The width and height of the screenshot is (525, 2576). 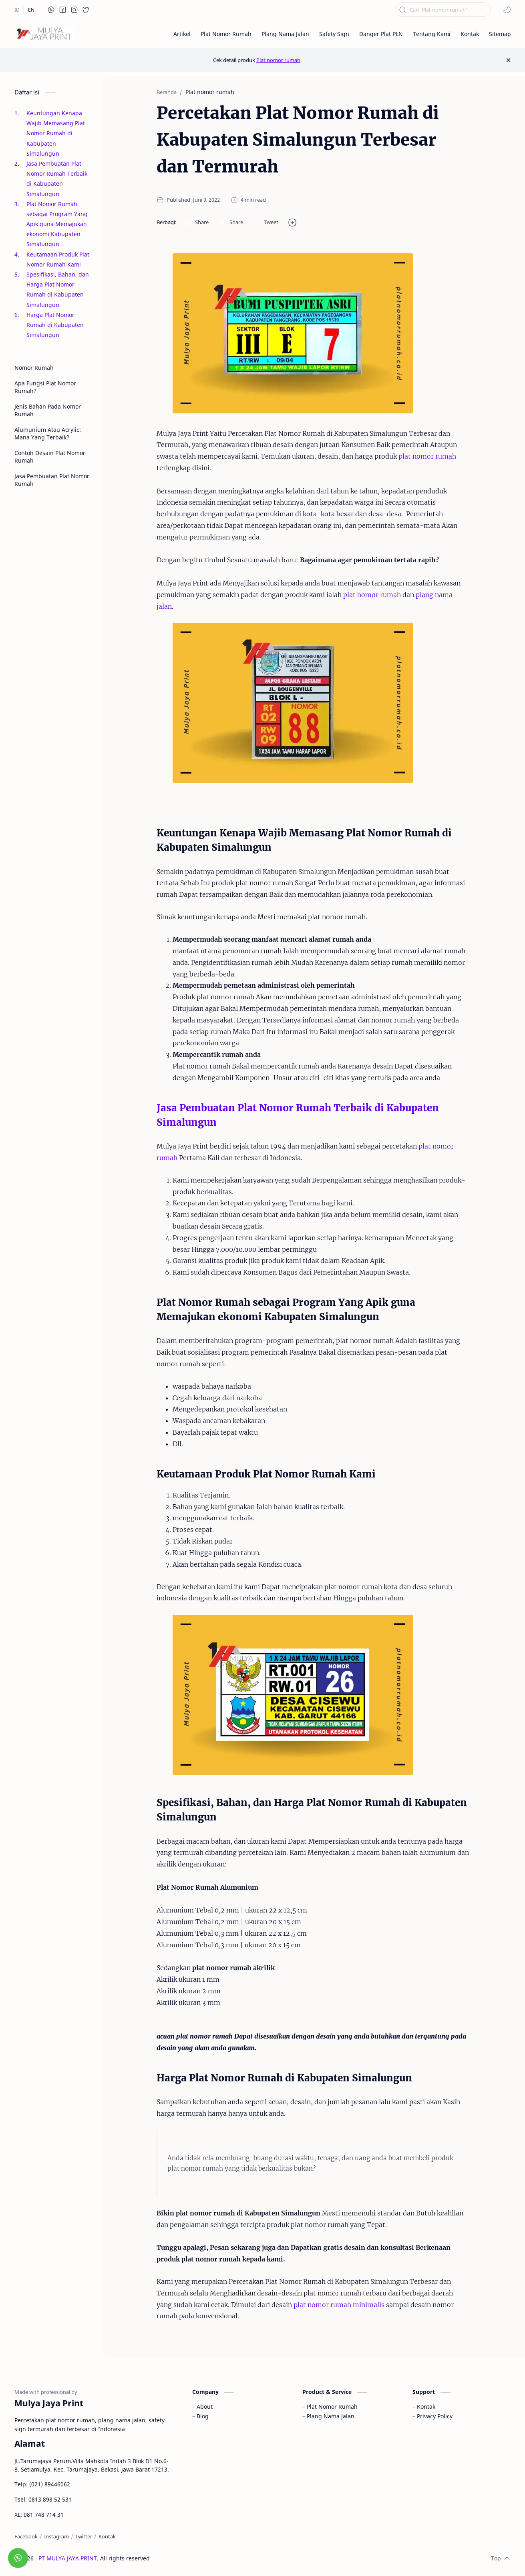 I want to click on [EN], so click(x=31, y=9).